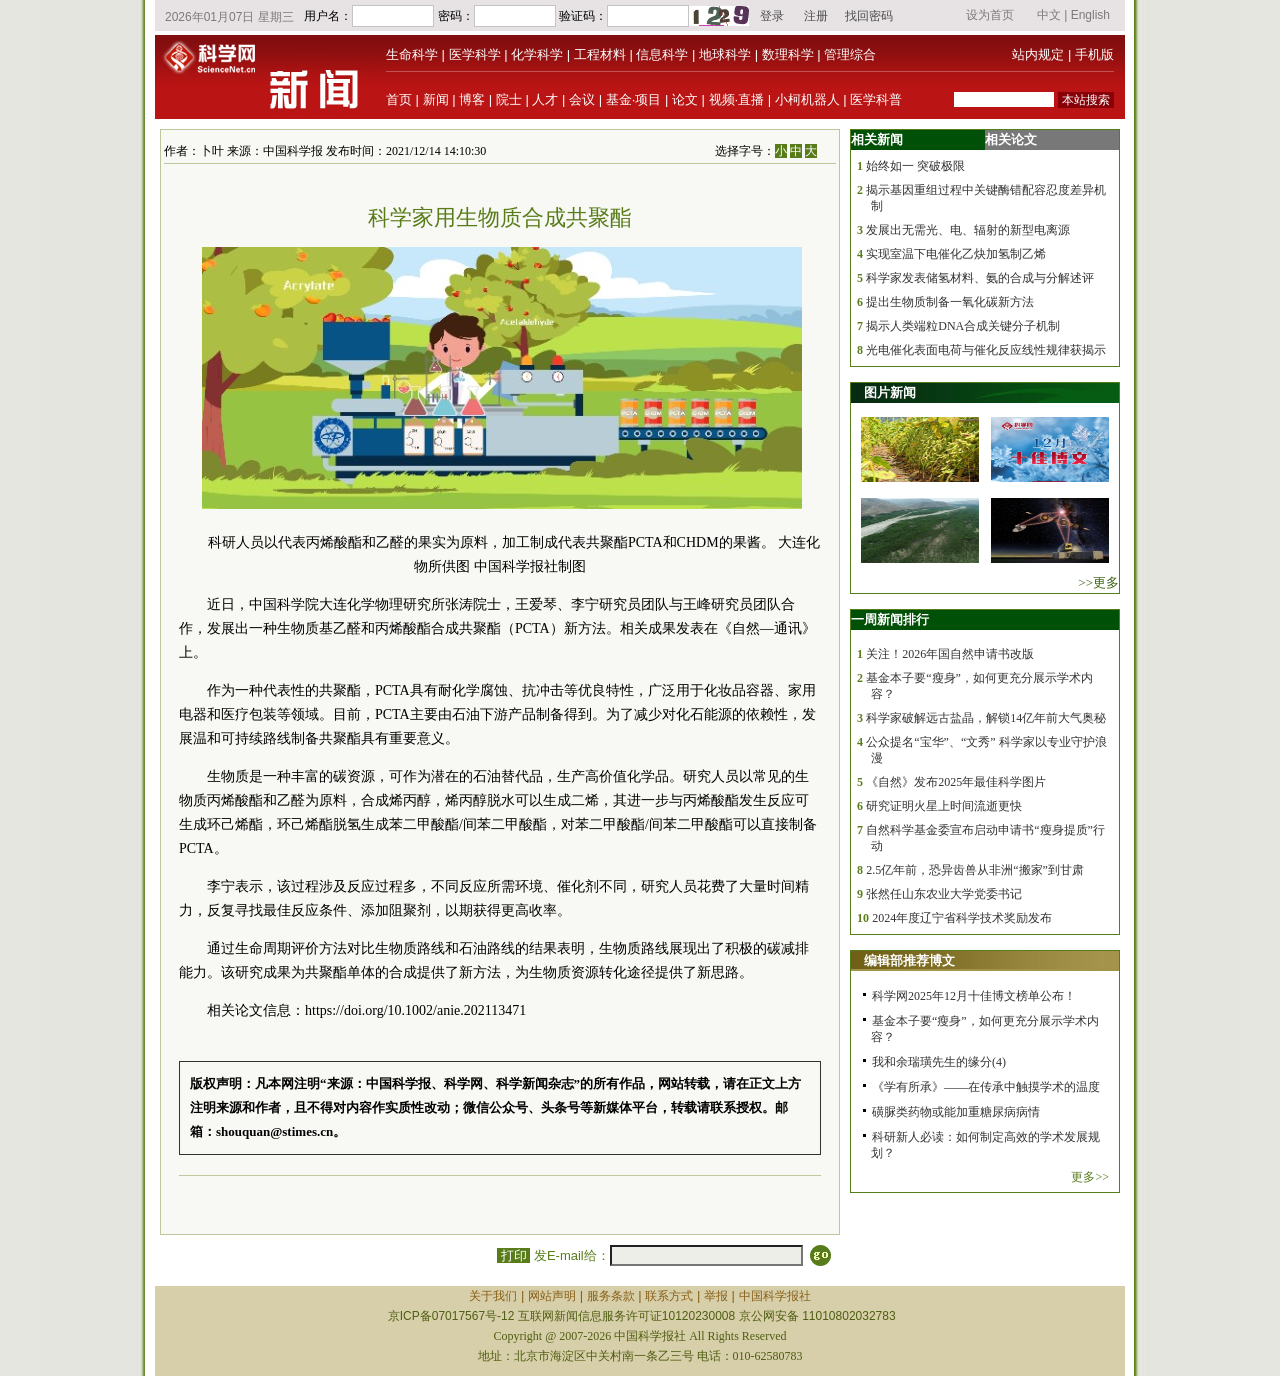  Describe the element at coordinates (890, 392) in the screenshot. I see `图片新闻` at that location.